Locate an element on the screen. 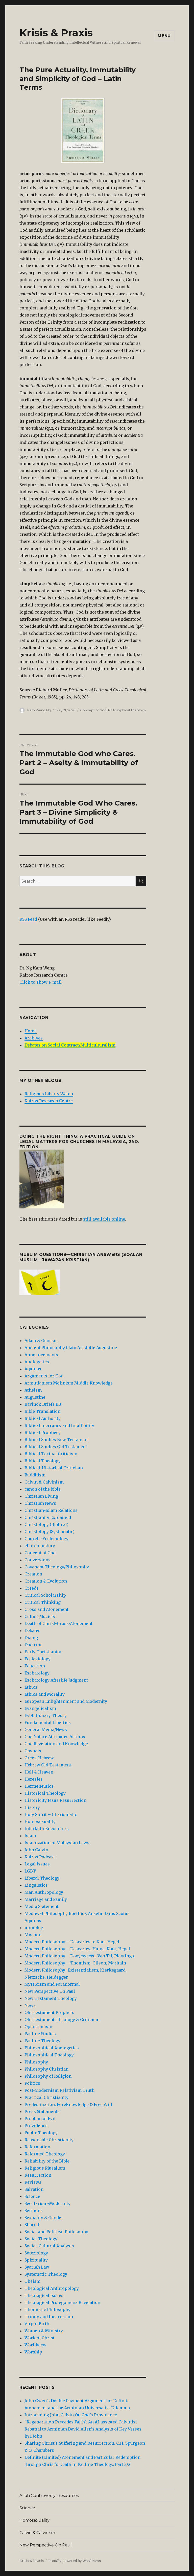 The height and width of the screenshot is (2576, 194). Religious Pluralism is located at coordinates (45, 2168).